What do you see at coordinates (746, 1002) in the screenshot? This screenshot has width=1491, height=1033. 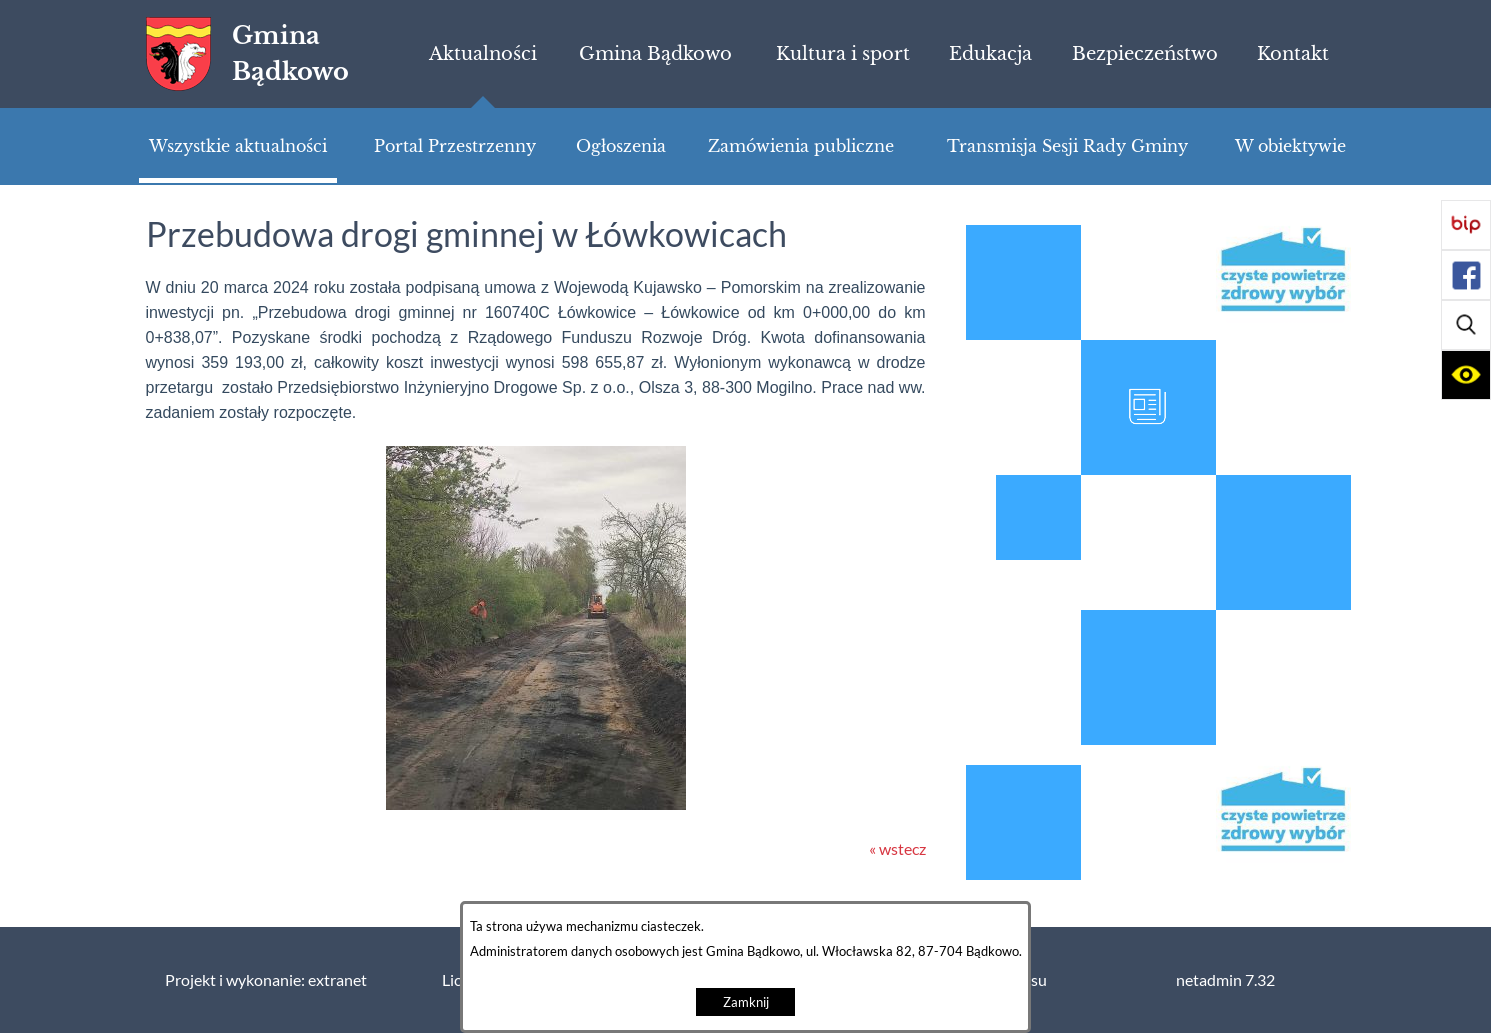 I see `Zamknij` at bounding box center [746, 1002].